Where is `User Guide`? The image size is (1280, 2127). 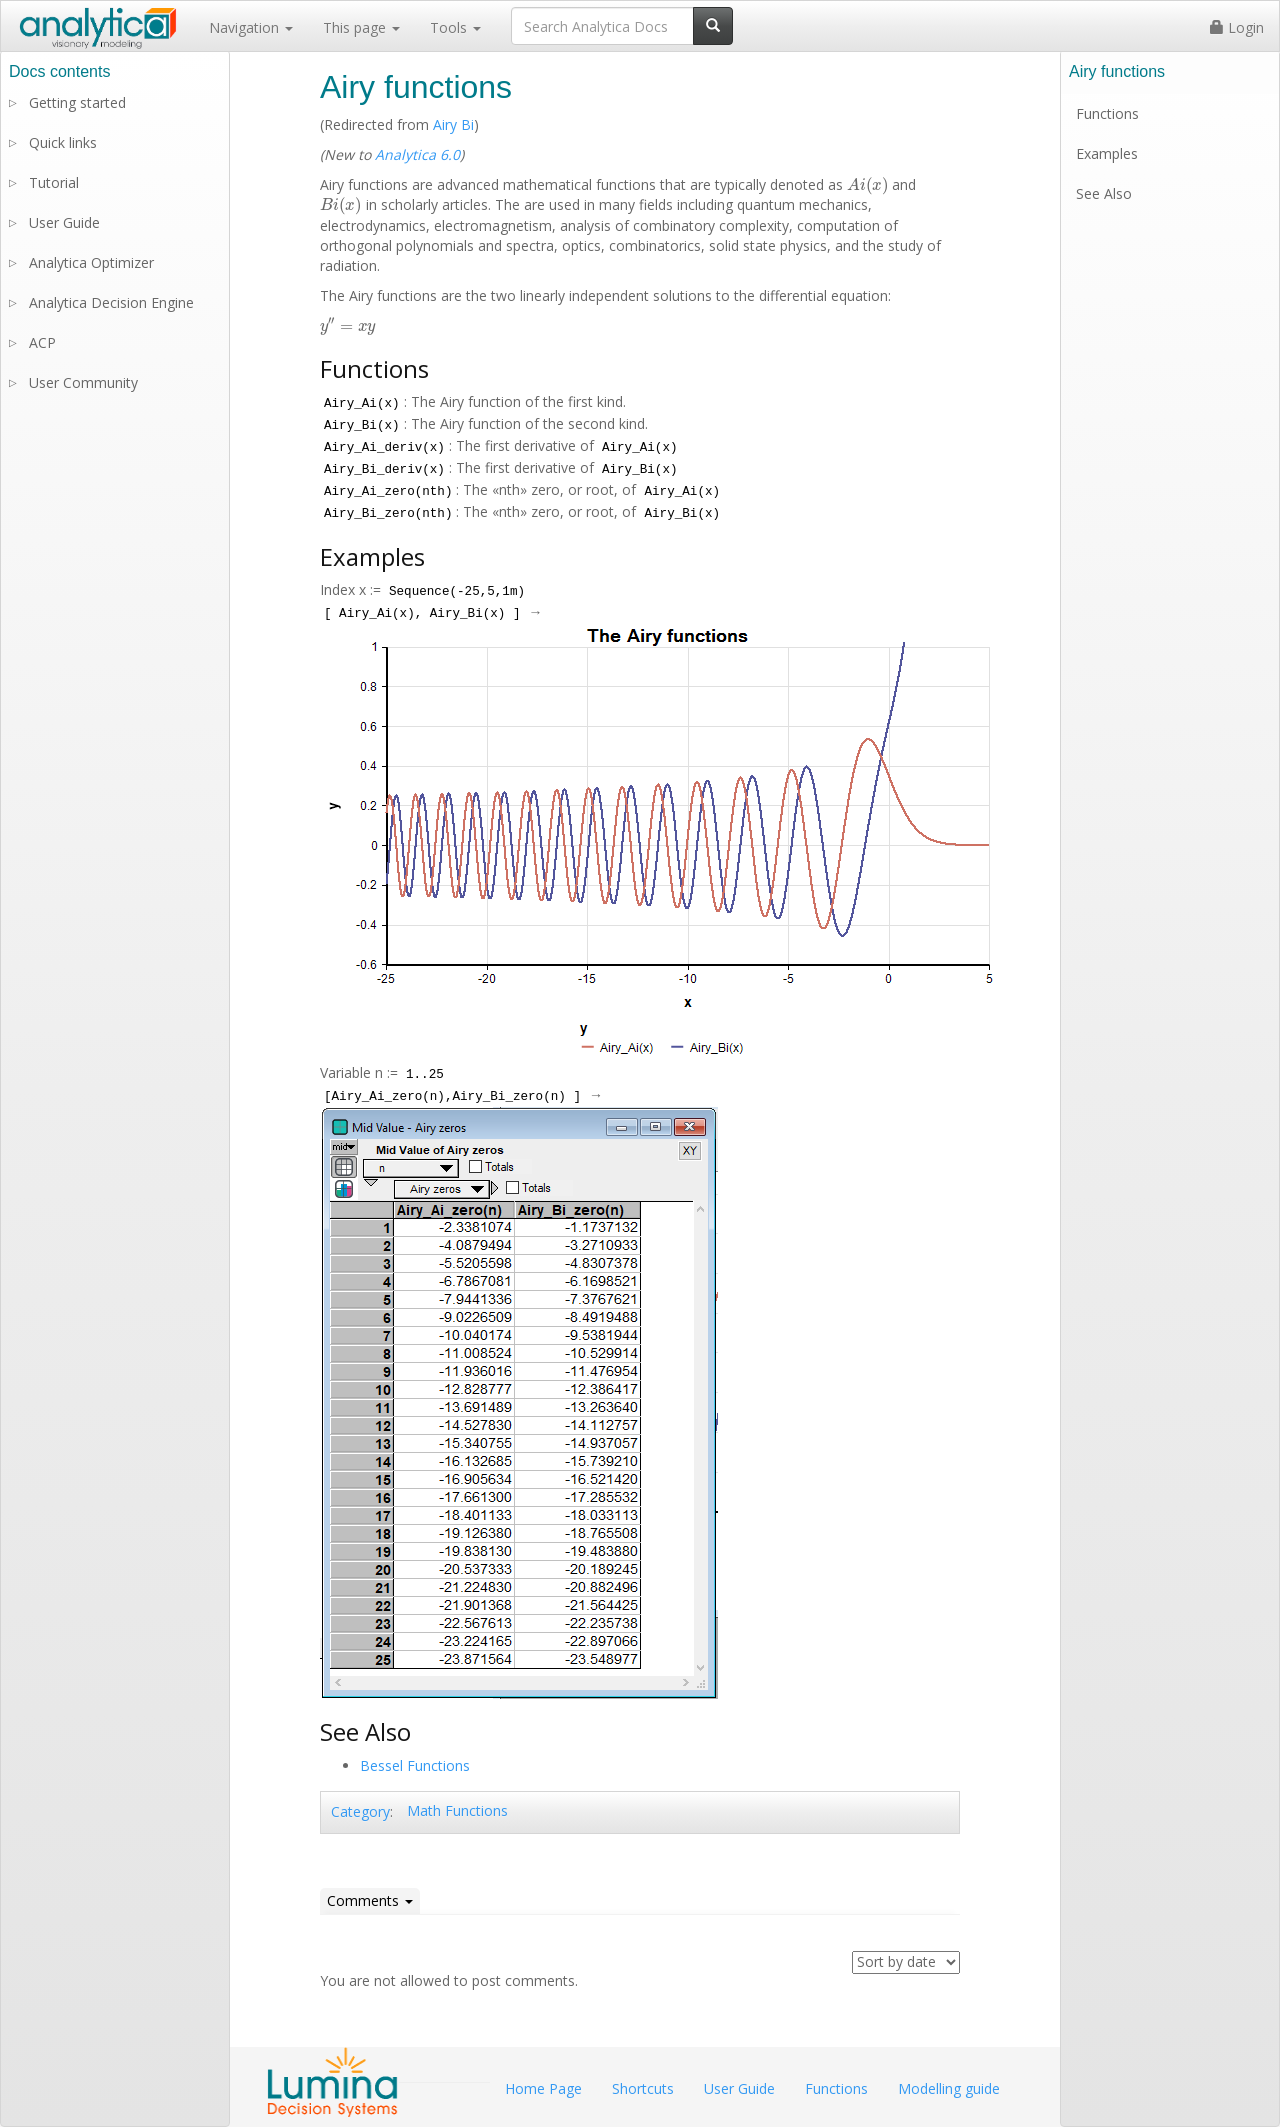 User Guide is located at coordinates (64, 222).